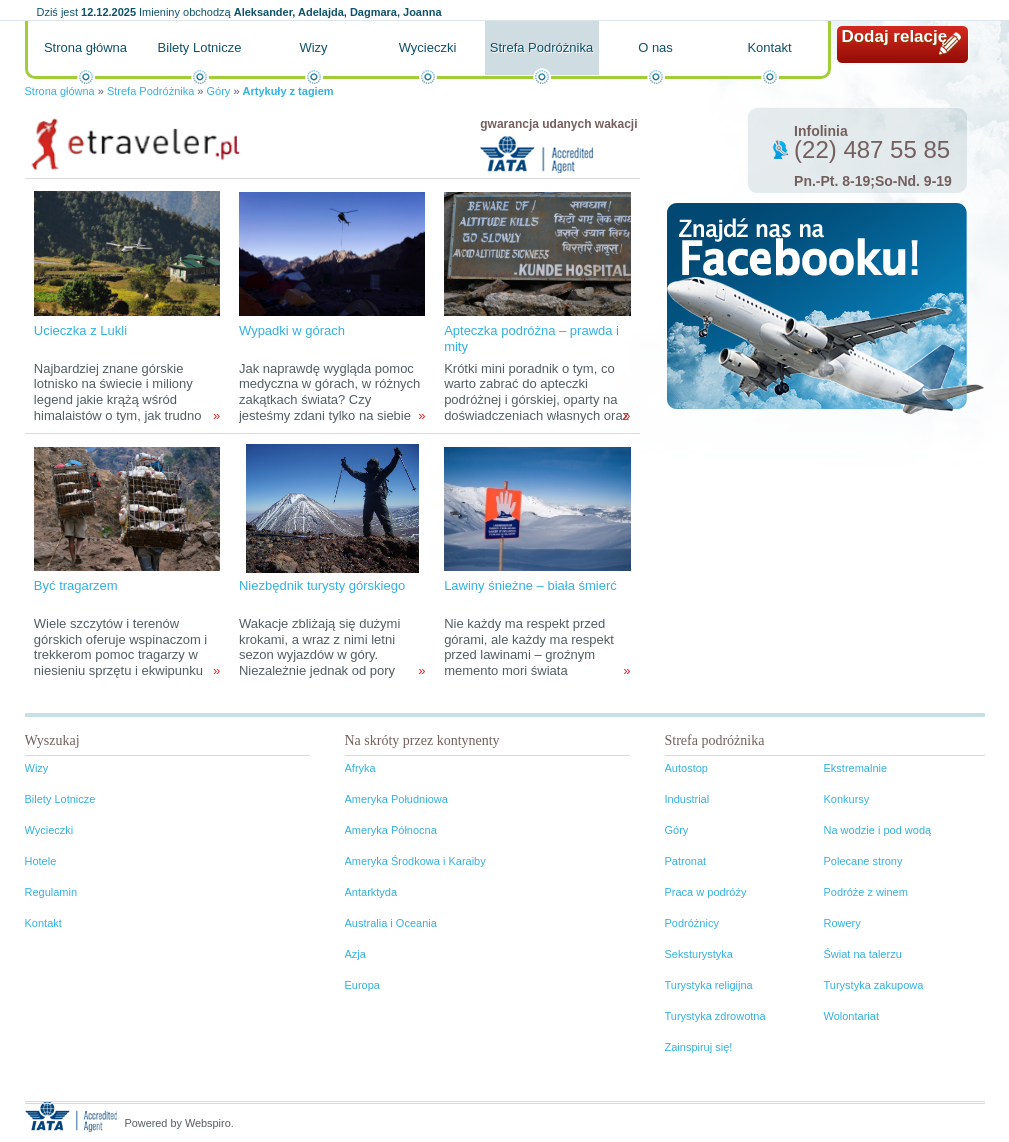  Describe the element at coordinates (313, 47) in the screenshot. I see `Wizy` at that location.